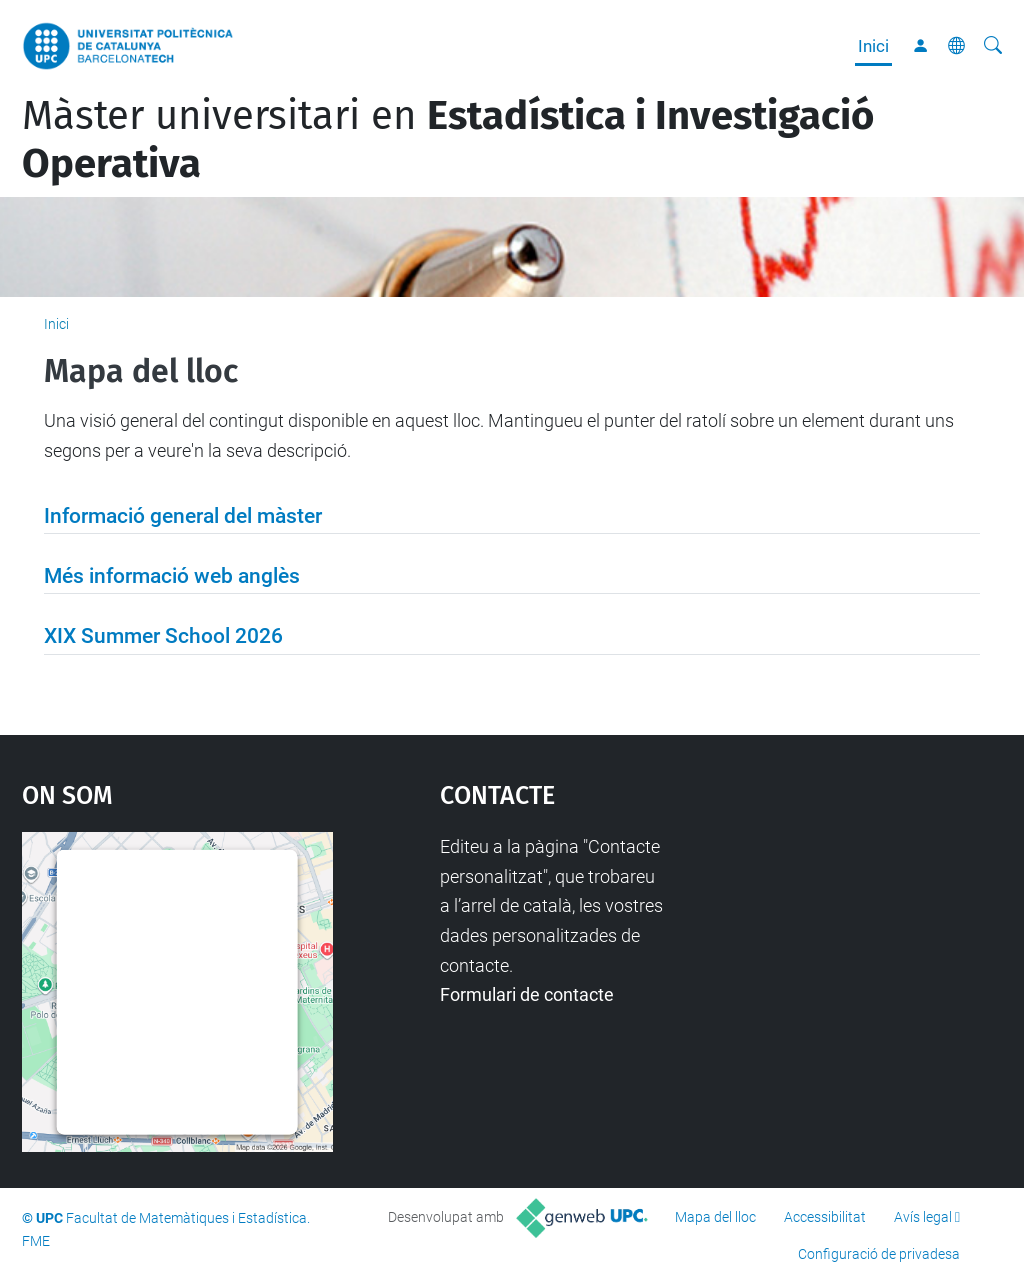 The height and width of the screenshot is (1278, 1024). What do you see at coordinates (527, 994) in the screenshot?
I see `Formulari de contacte` at bounding box center [527, 994].